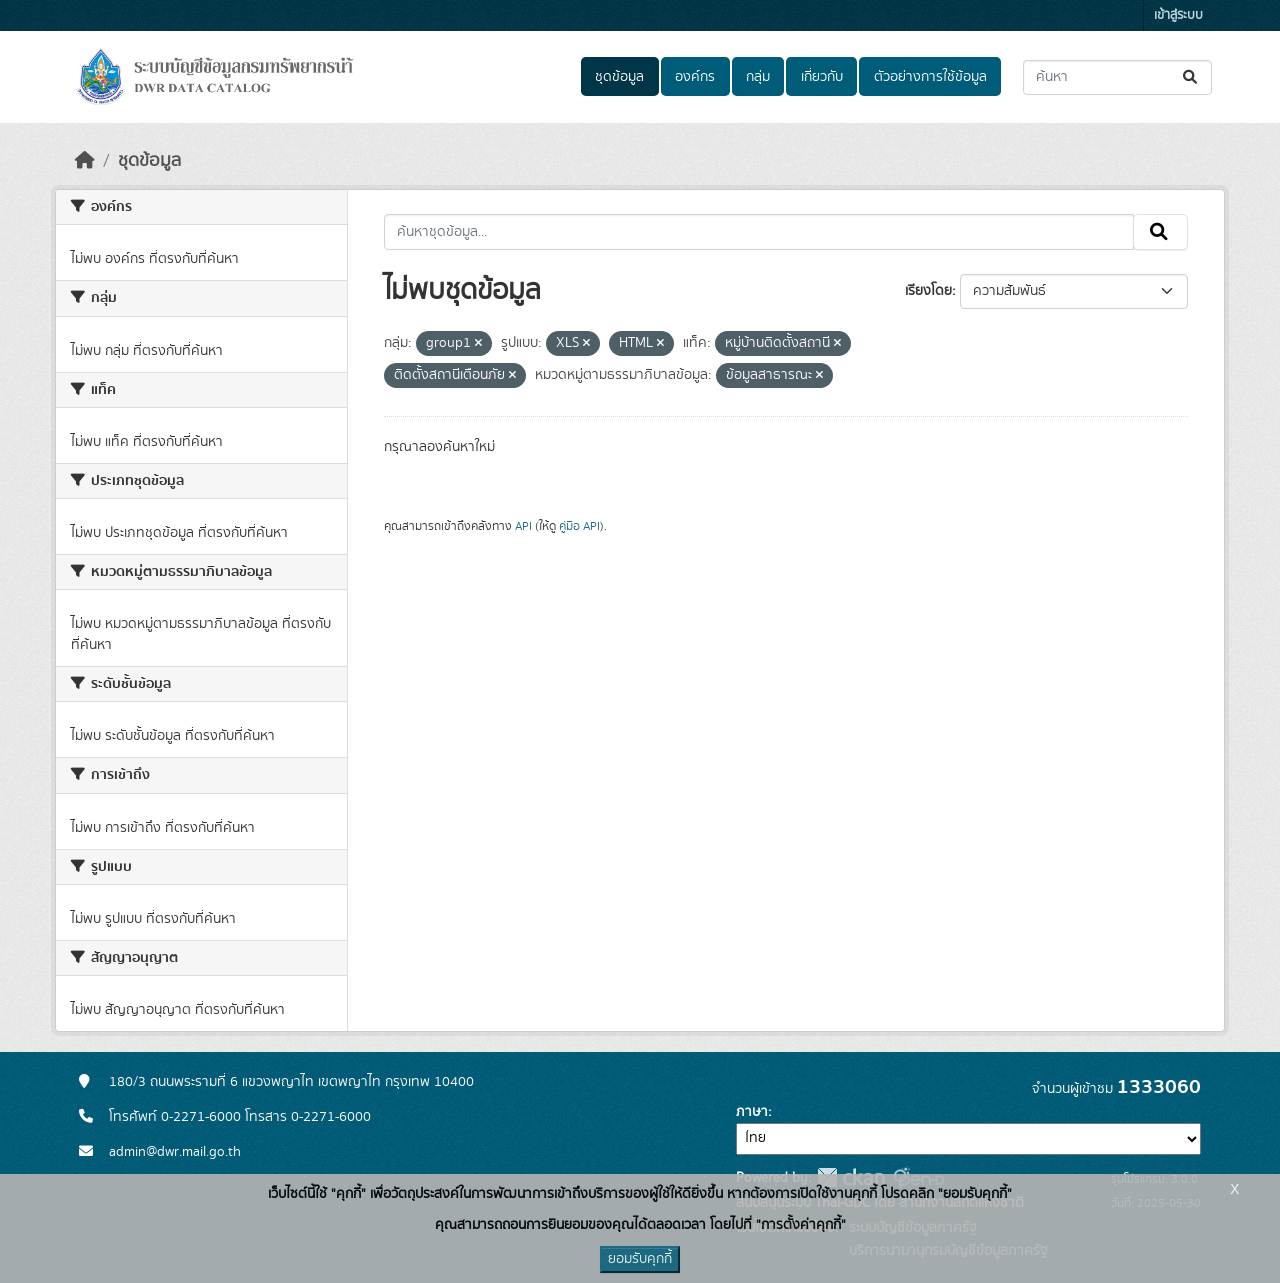 The image size is (1280, 1283). I want to click on องค์กร, so click(695, 77).